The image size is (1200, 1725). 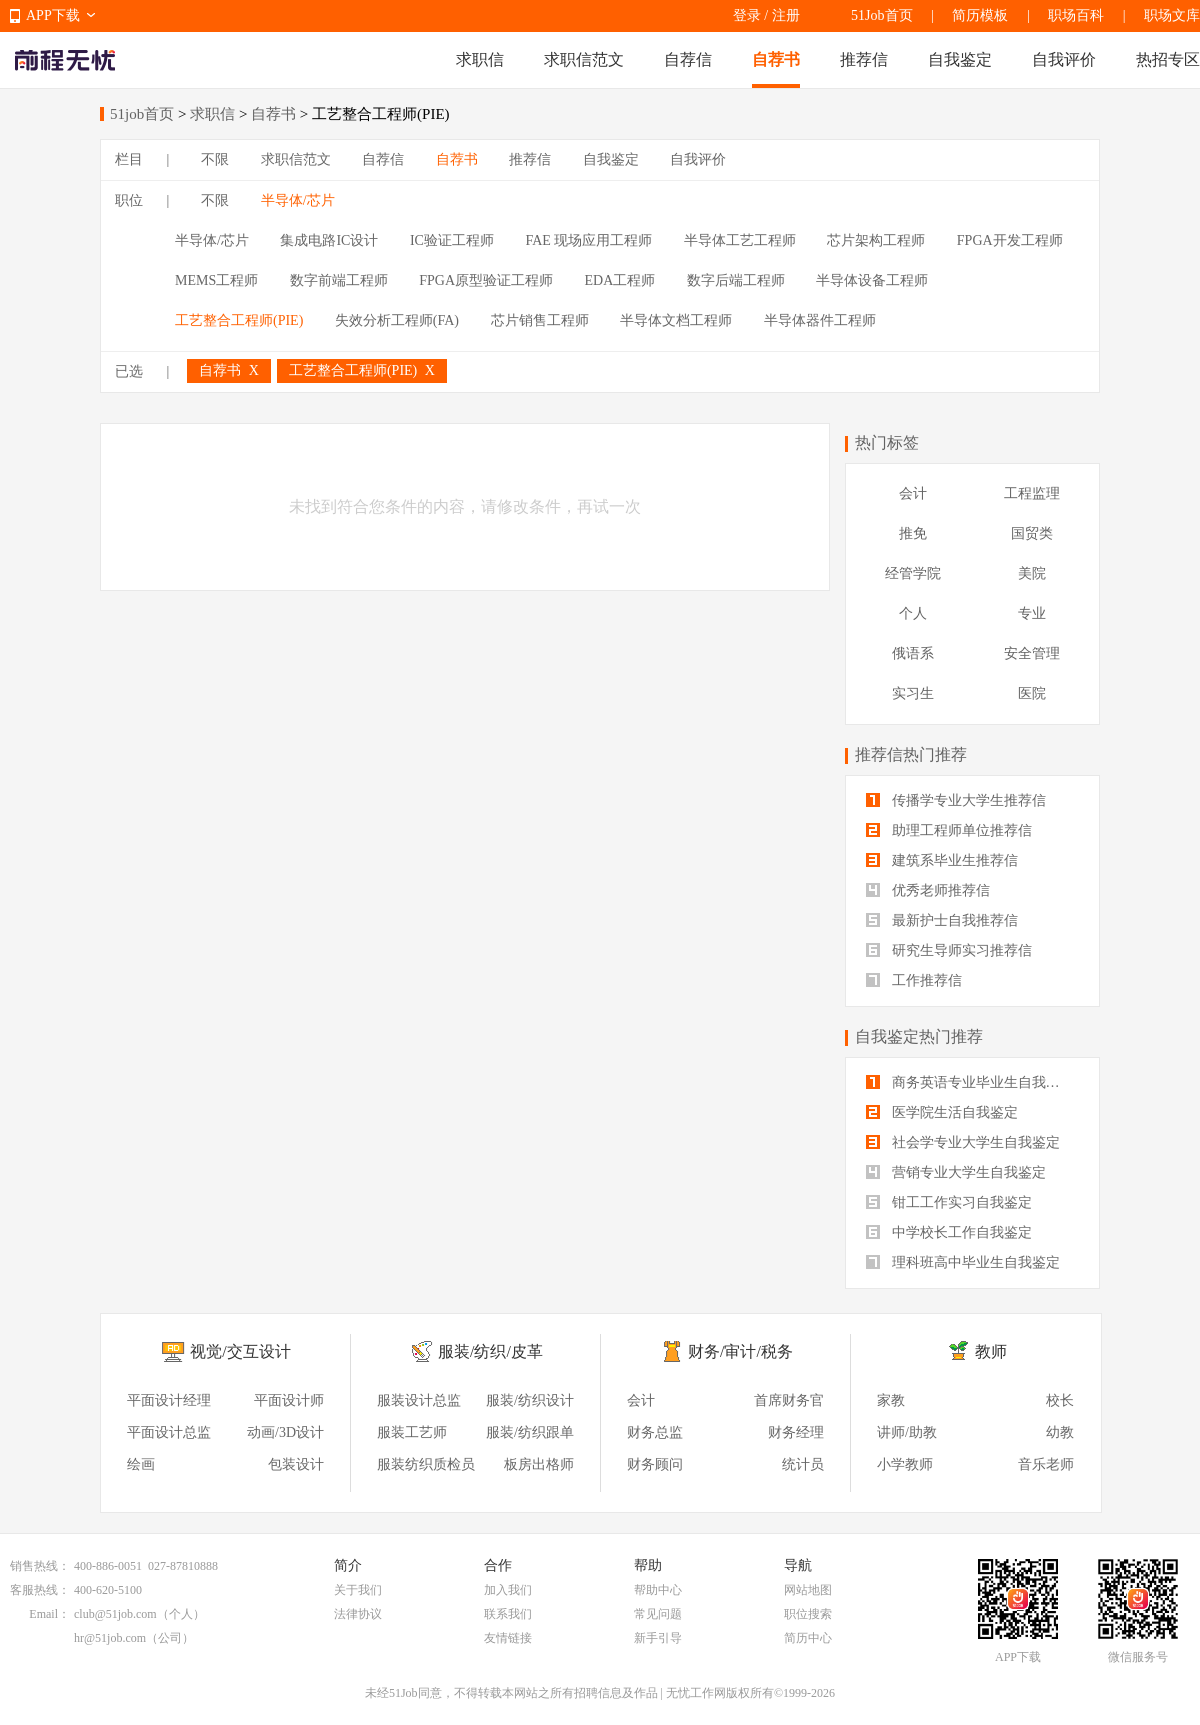 I want to click on 半导体/芯片, so click(x=298, y=200).